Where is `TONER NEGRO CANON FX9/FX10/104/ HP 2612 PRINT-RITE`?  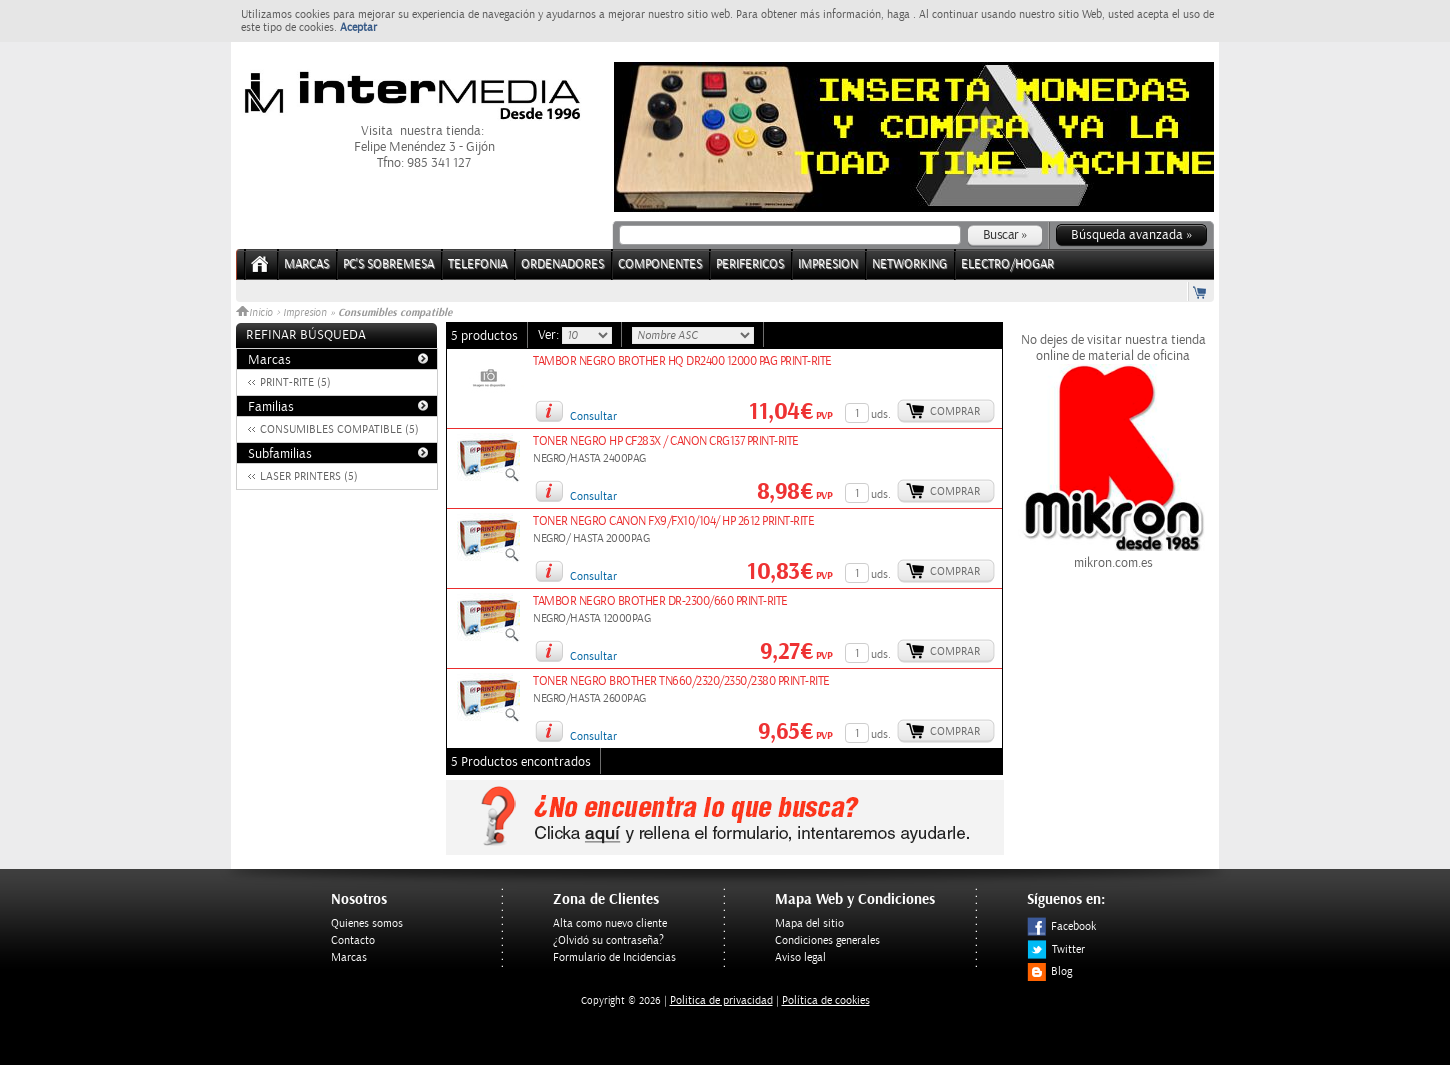 TONER NEGRO CANON FX9/FX10/104/ HP 2612 PRINT-RITE is located at coordinates (673, 521).